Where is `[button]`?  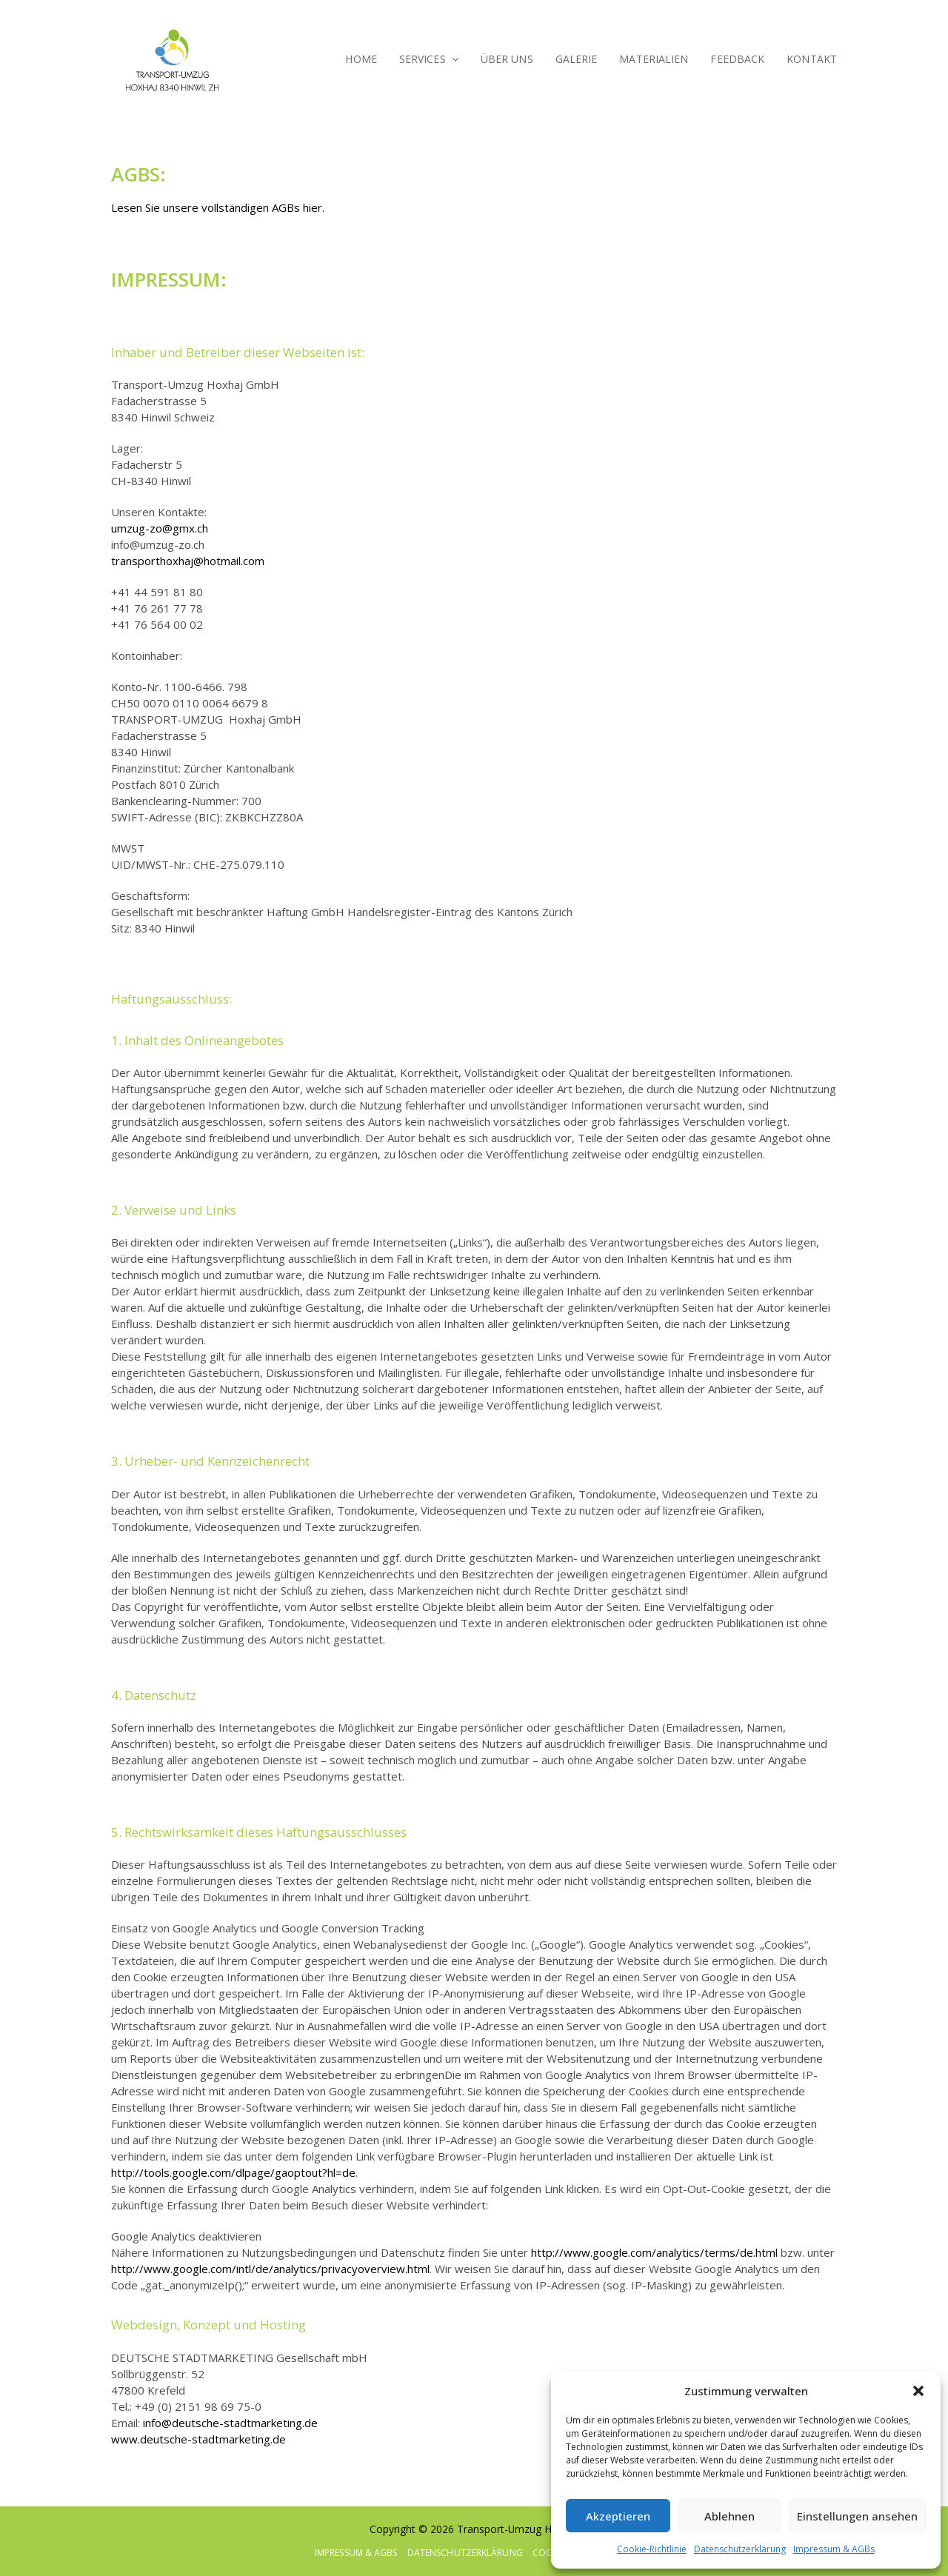 [button] is located at coordinates (918, 2390).